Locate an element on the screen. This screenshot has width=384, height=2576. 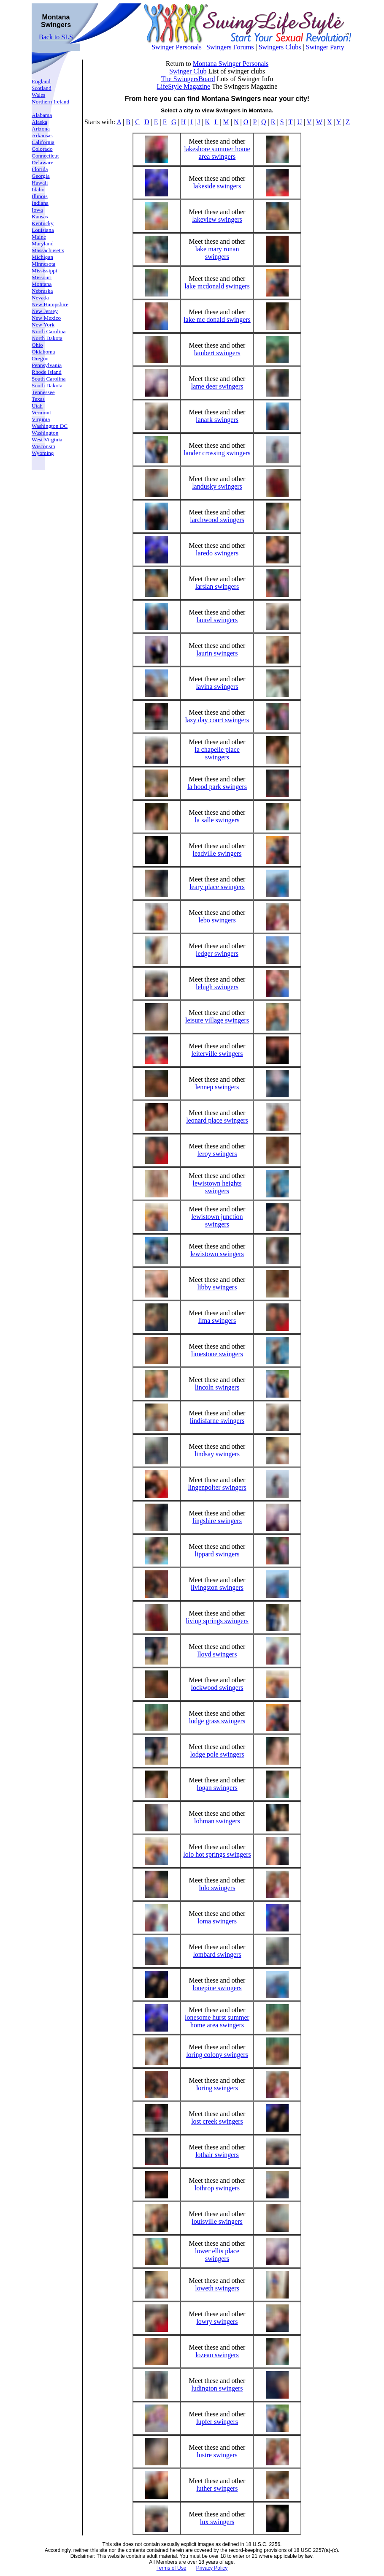
Terms of Use is located at coordinates (172, 2568).